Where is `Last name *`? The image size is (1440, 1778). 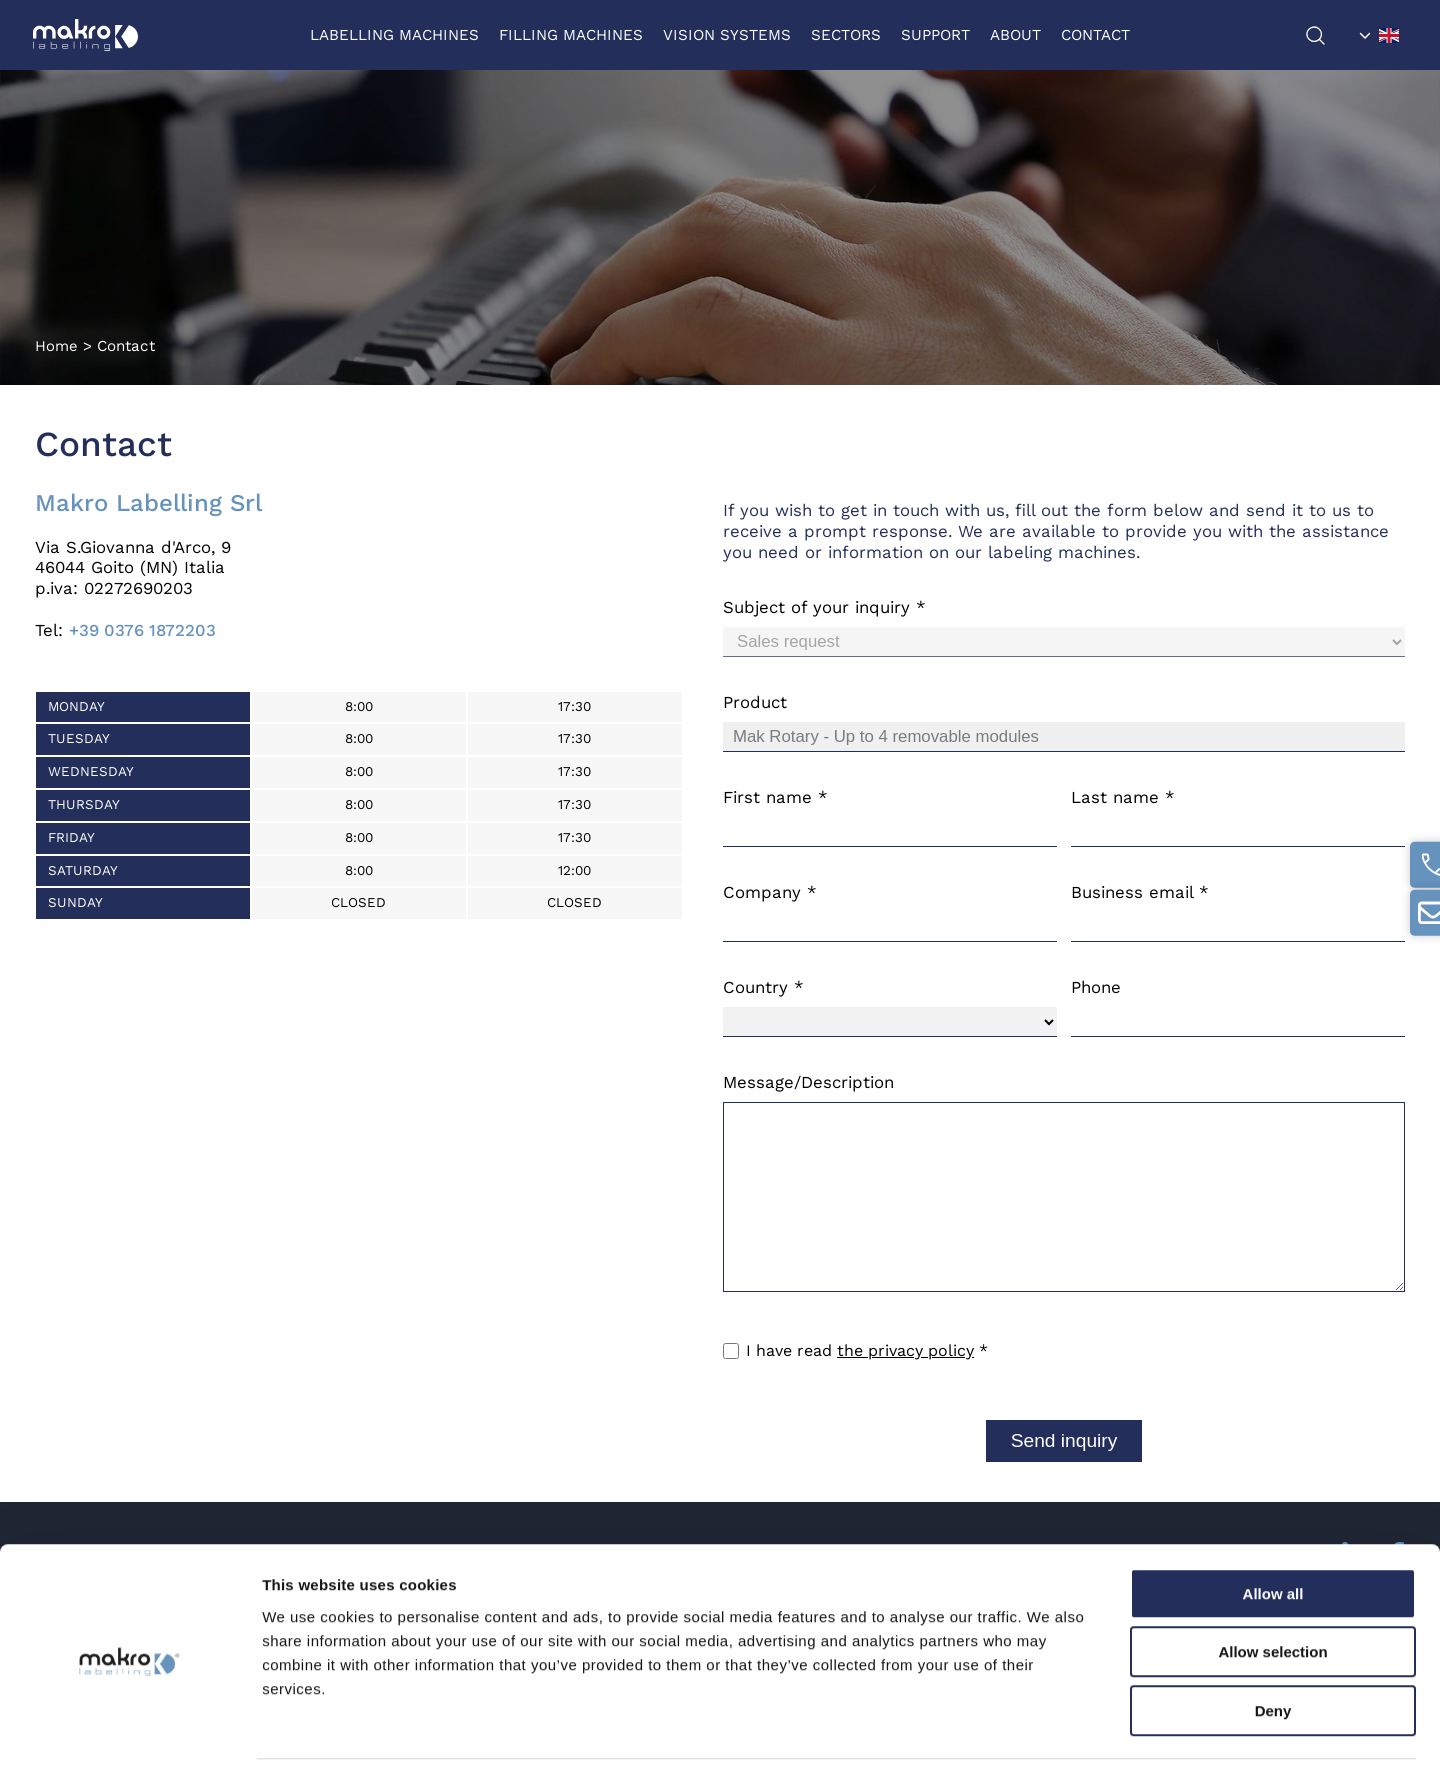 Last name * is located at coordinates (1123, 797).